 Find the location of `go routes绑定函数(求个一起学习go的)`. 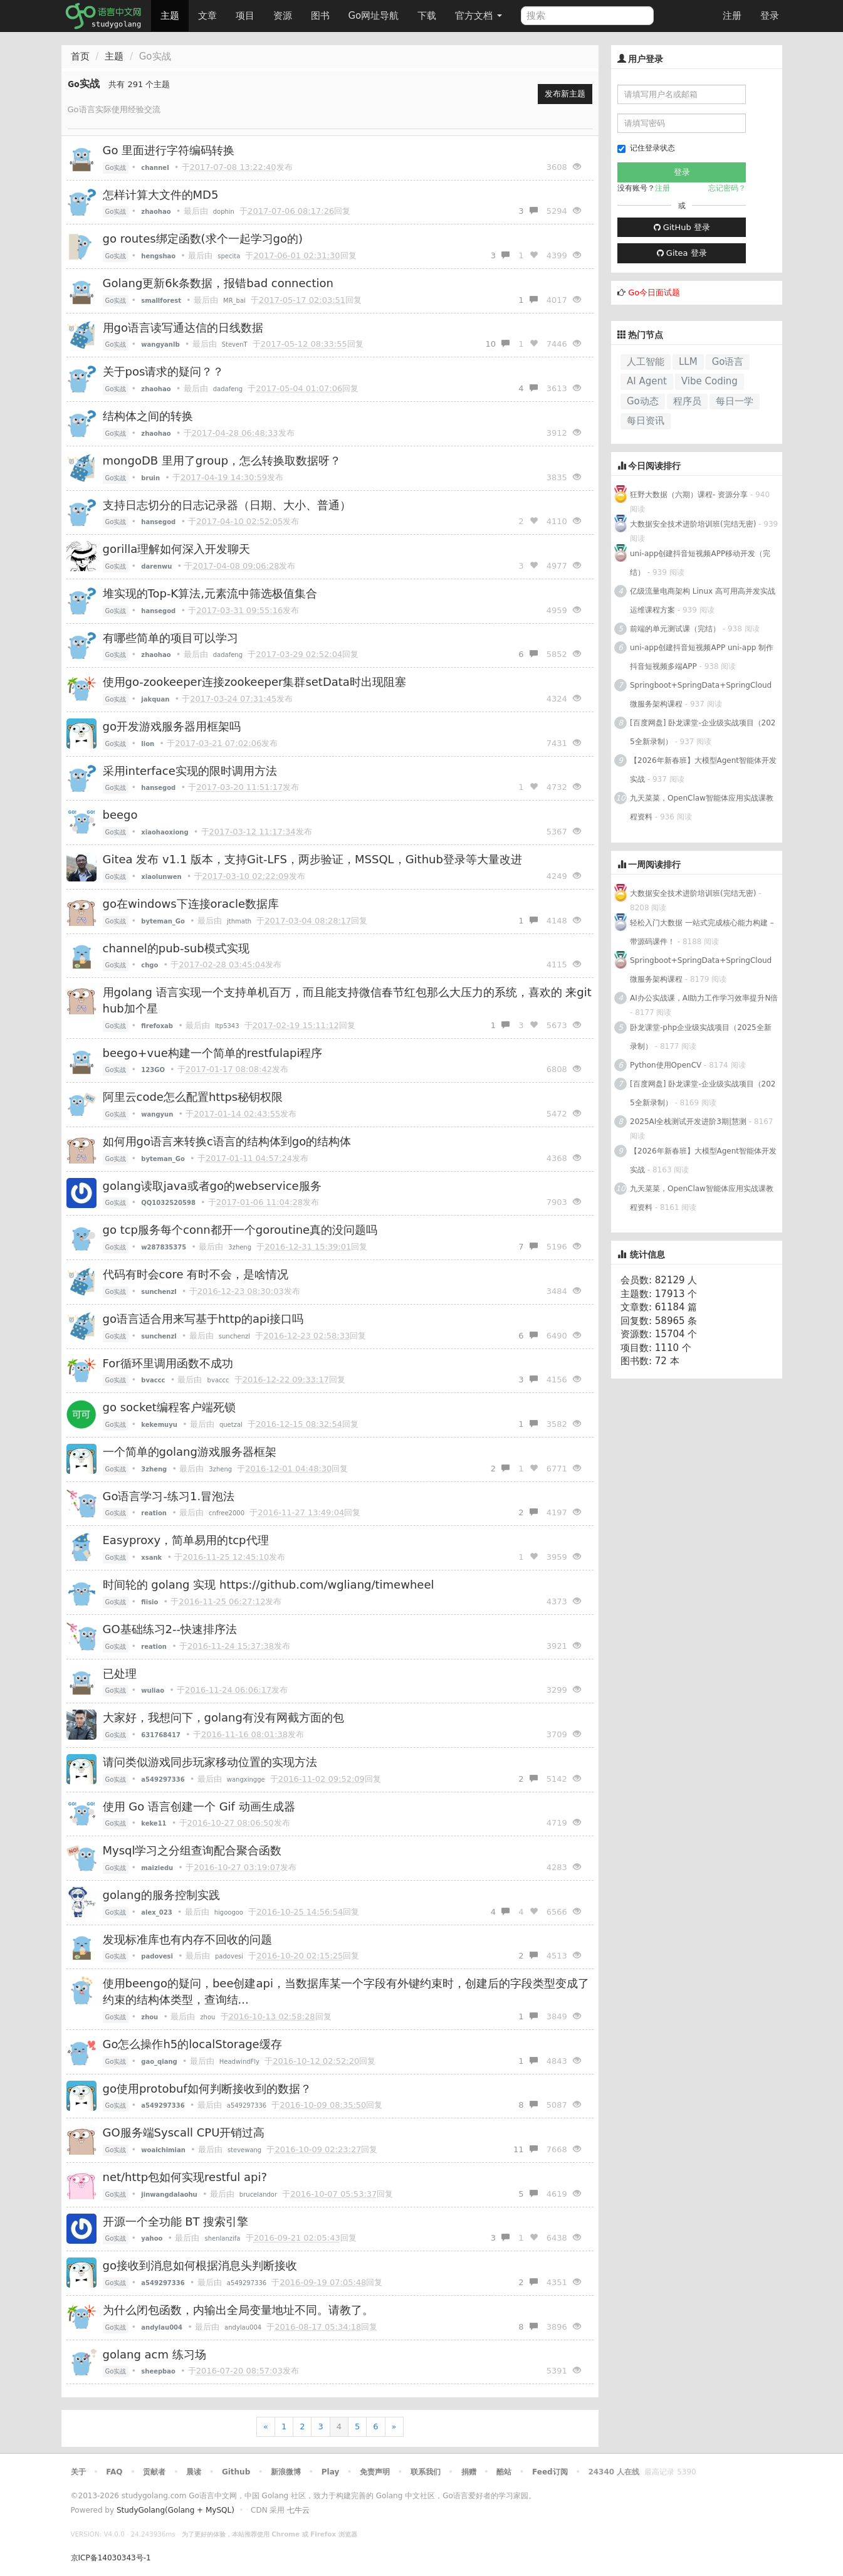

go routes绑定函数(求个一起学习go的) is located at coordinates (203, 238).